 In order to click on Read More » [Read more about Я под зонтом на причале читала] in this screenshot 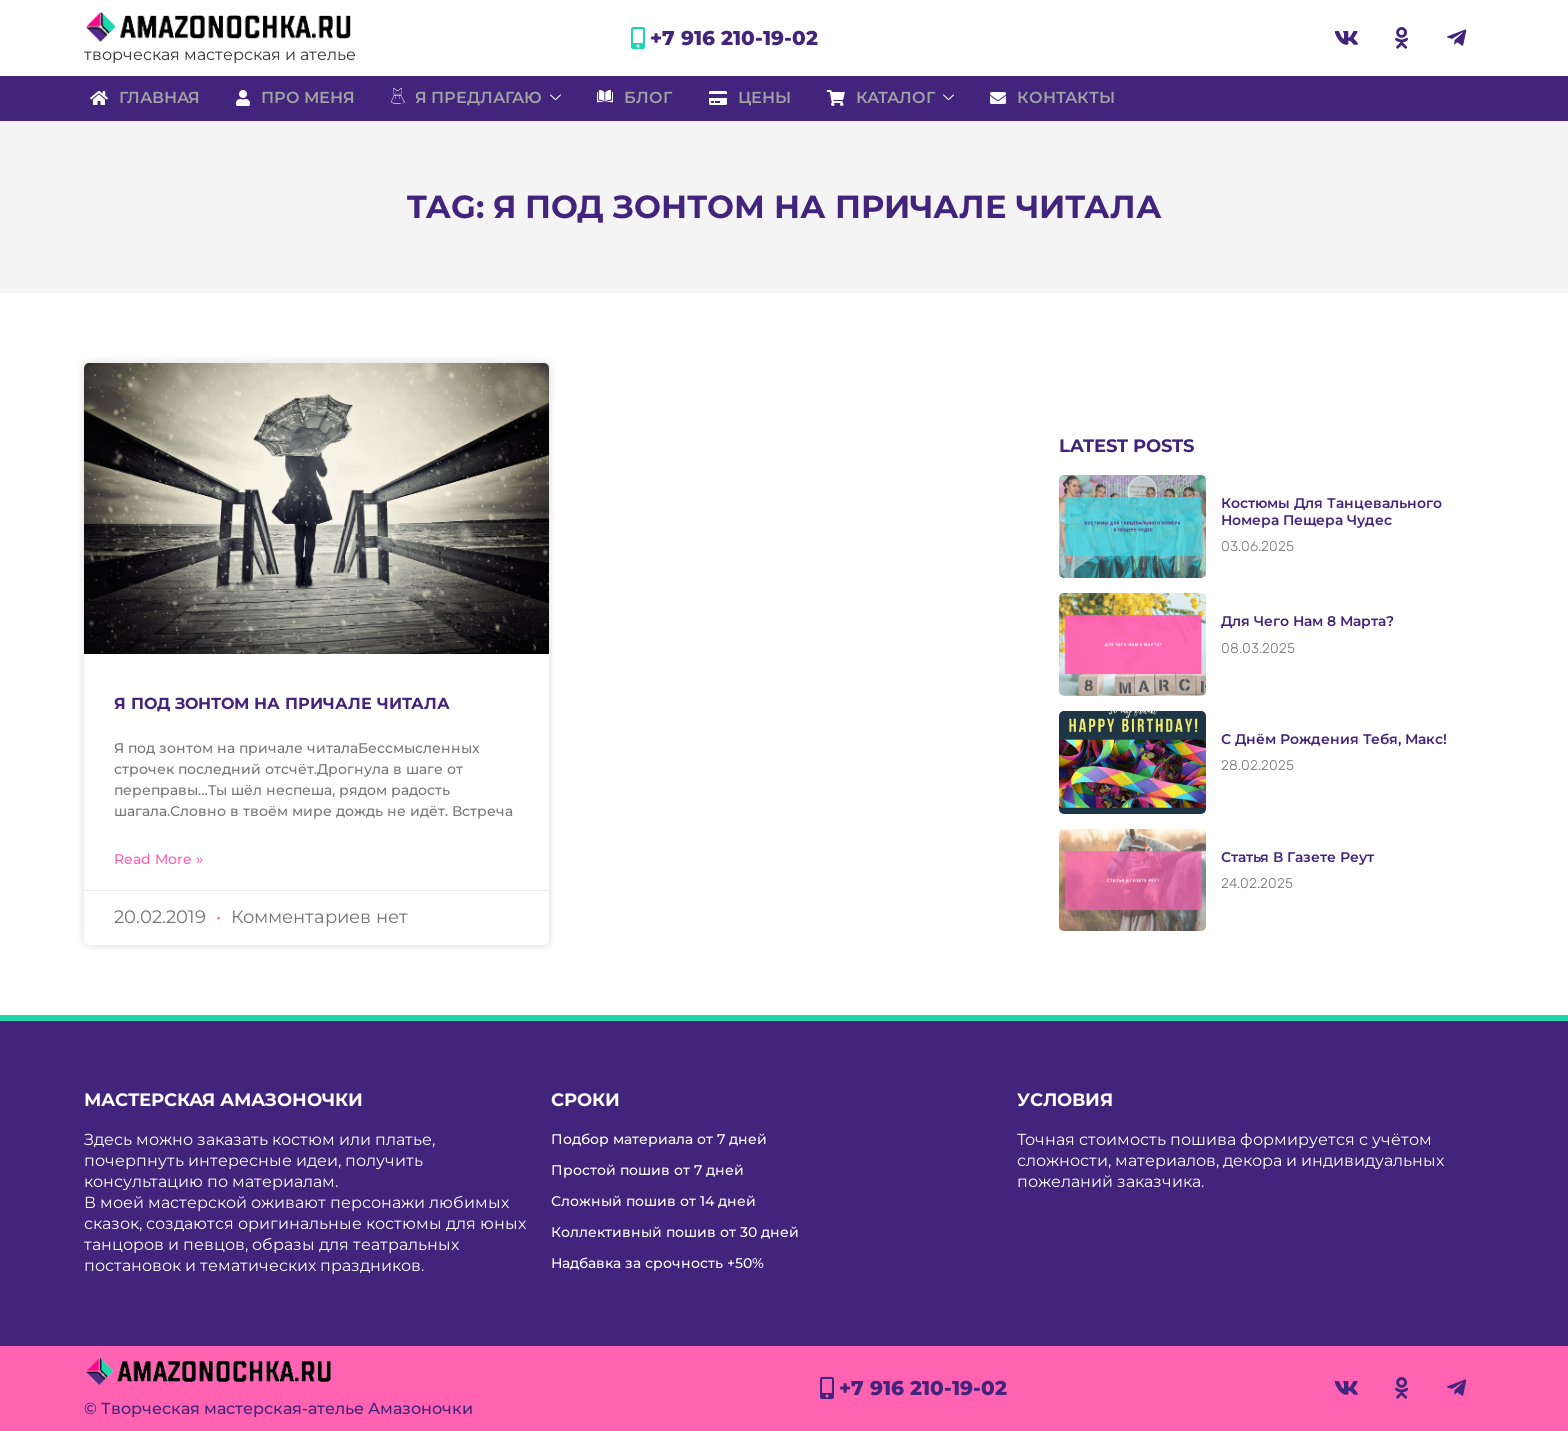, I will do `click(158, 859)`.